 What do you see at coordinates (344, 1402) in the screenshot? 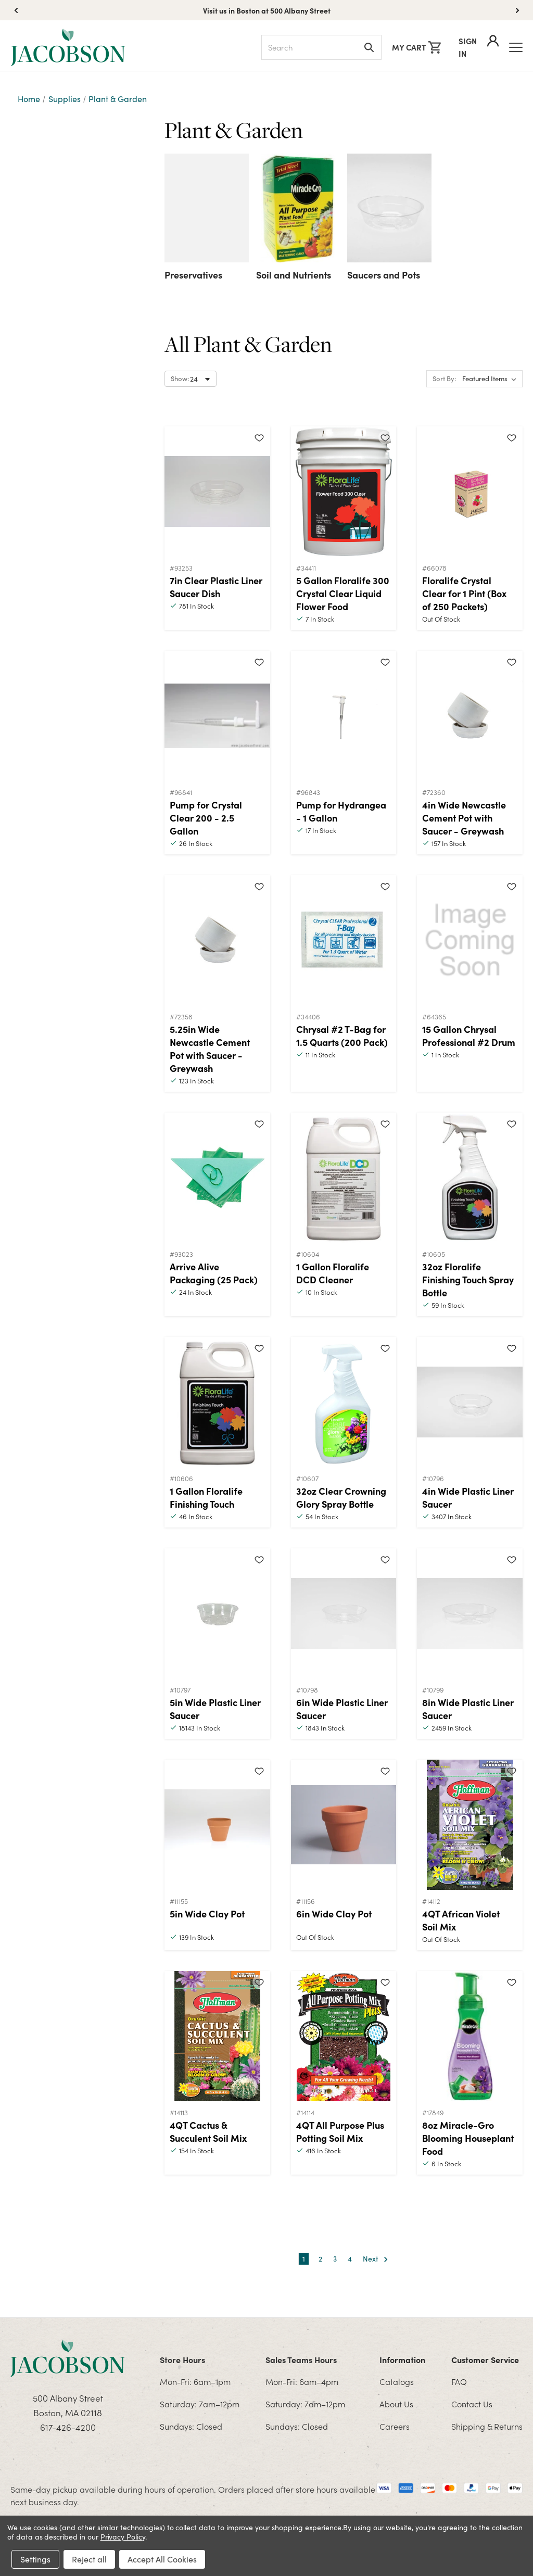
I see `[32oz Clear Crowning Glory Spray Bottle]` at bounding box center [344, 1402].